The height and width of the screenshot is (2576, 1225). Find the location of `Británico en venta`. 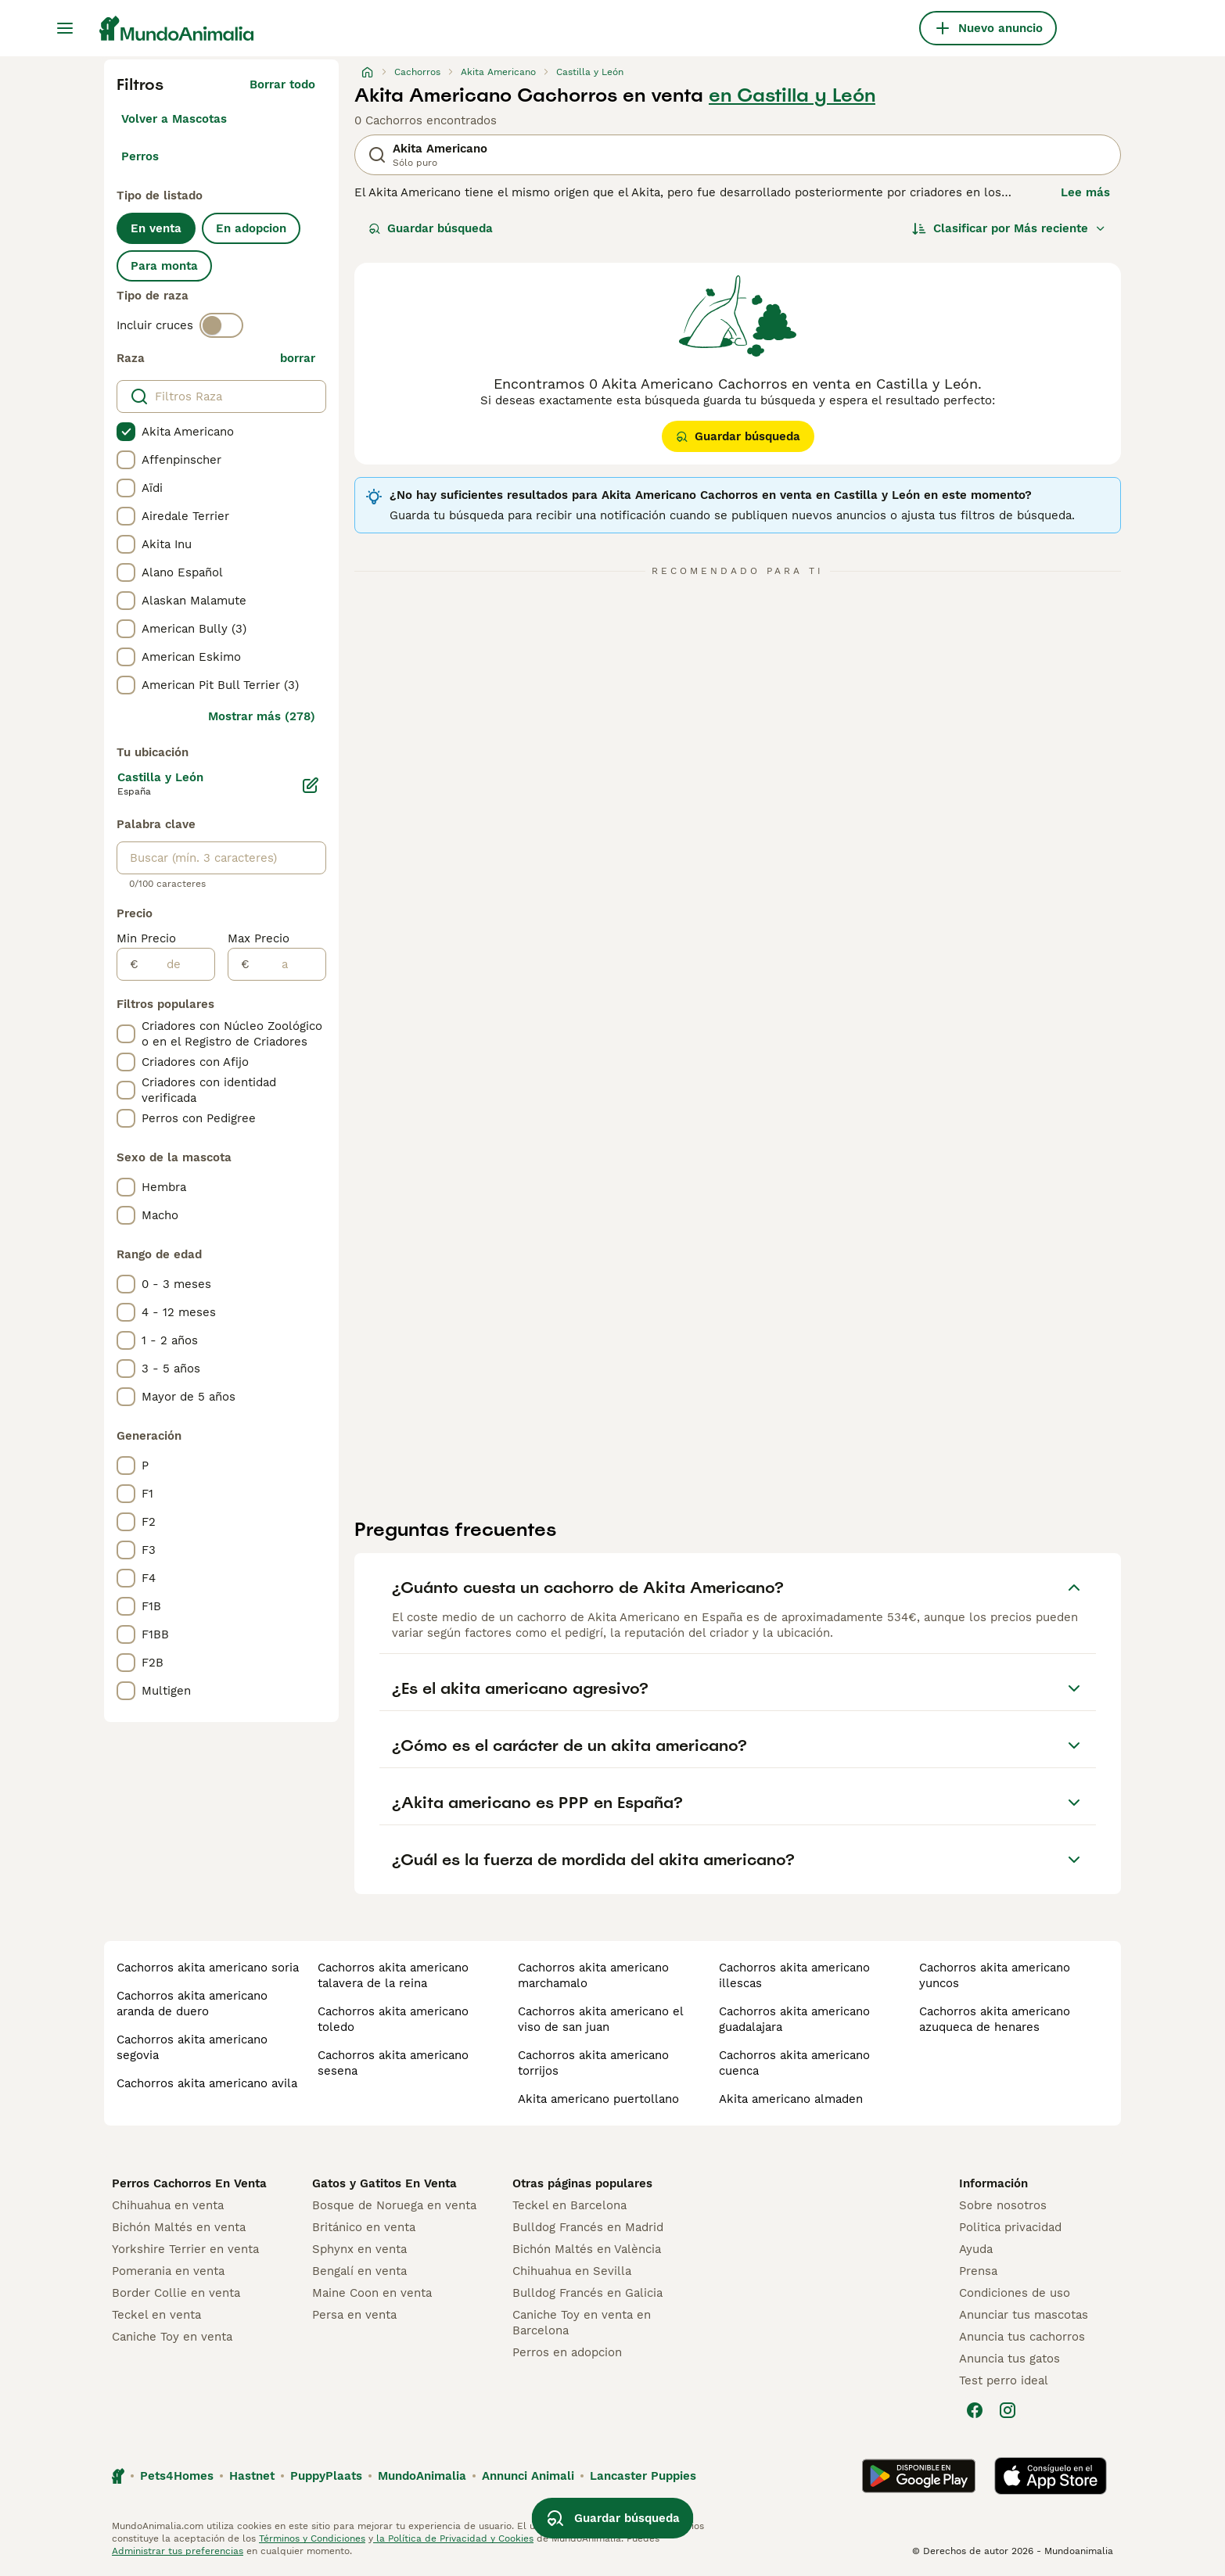

Británico en venta is located at coordinates (363, 2227).